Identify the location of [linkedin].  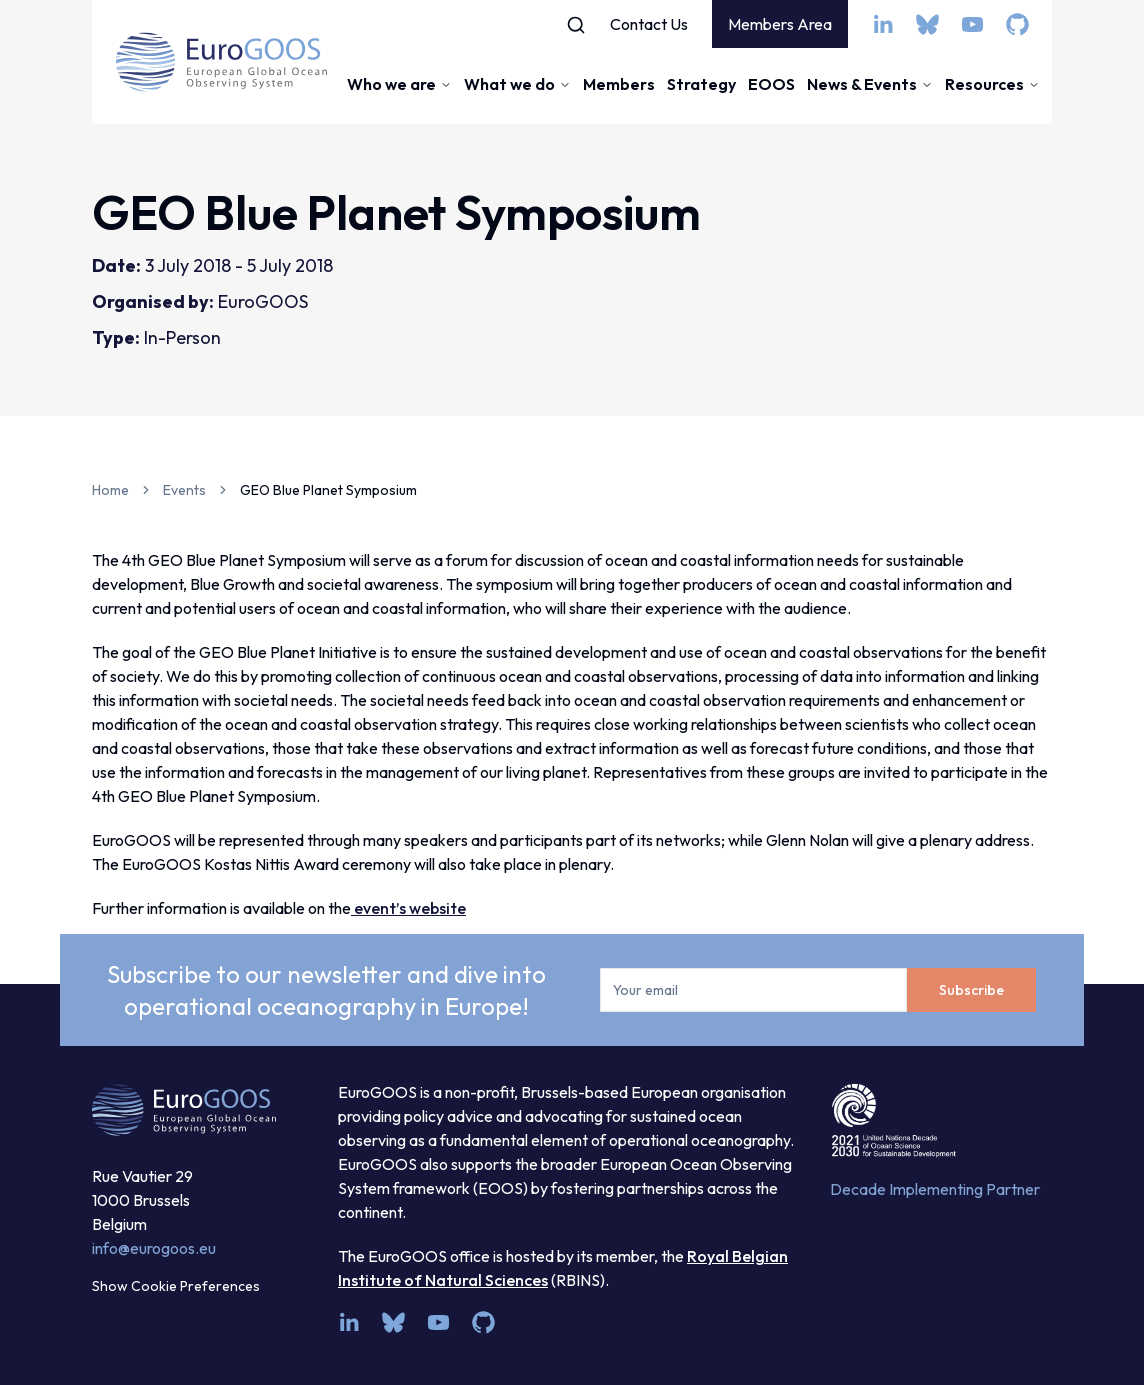
(882, 24).